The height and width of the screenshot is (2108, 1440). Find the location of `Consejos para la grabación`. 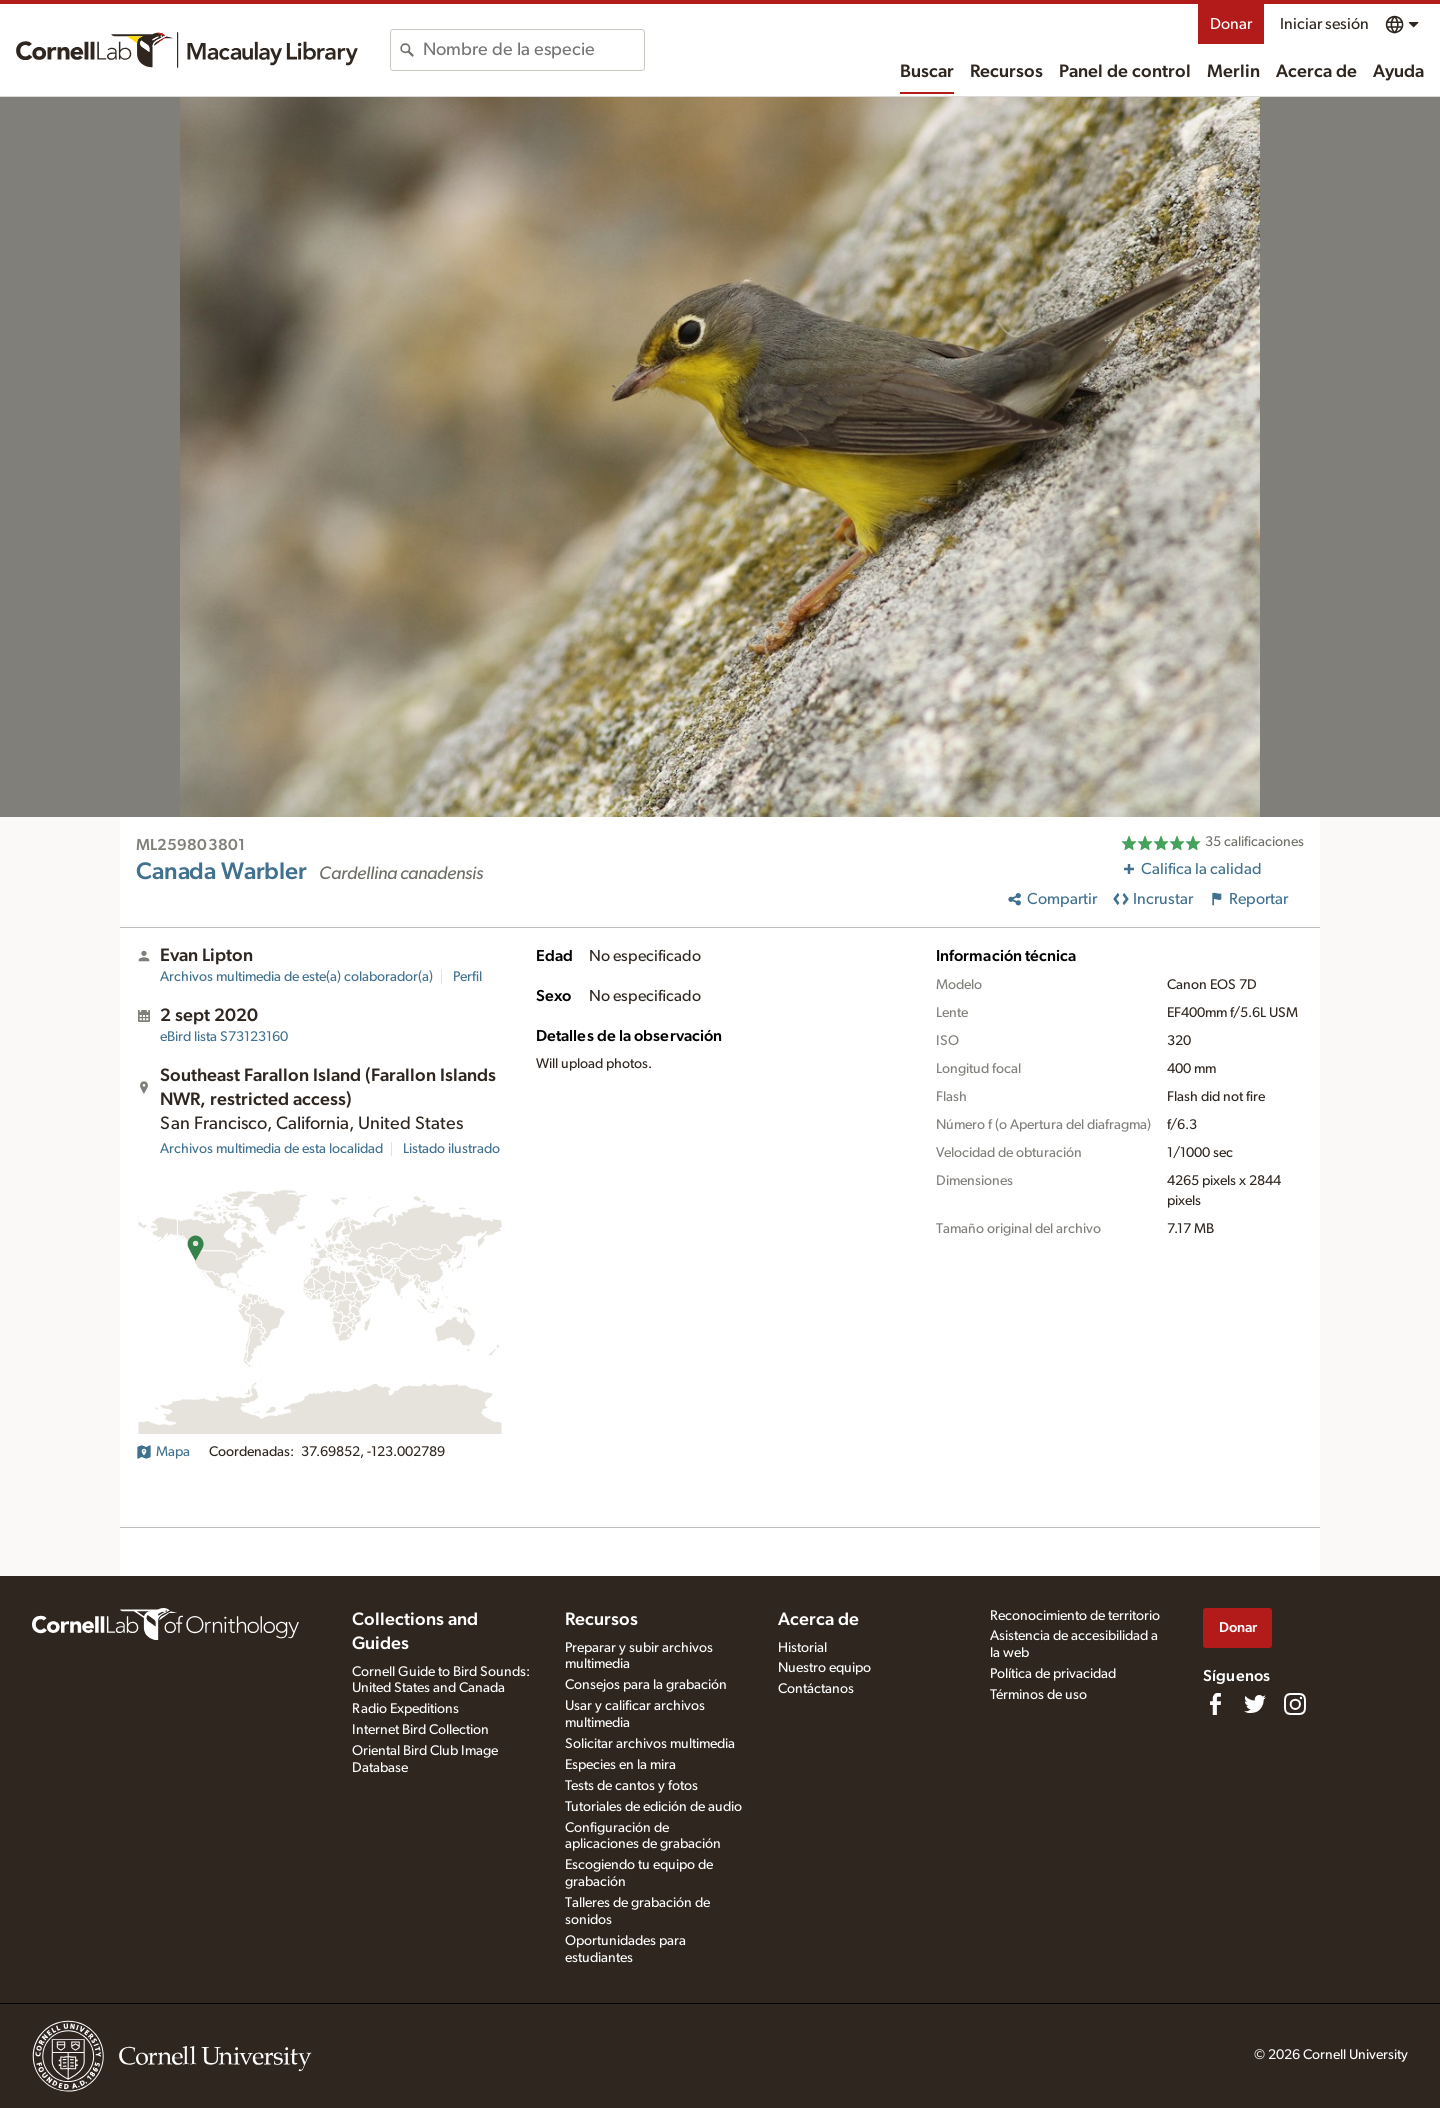

Consejos para la grabación is located at coordinates (646, 1685).